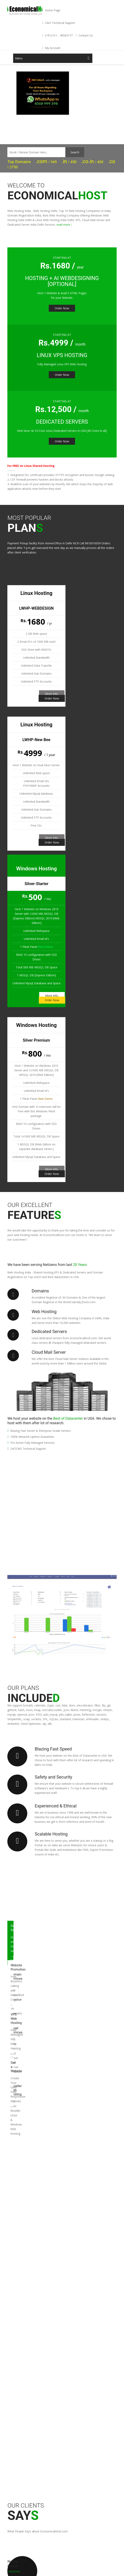  I want to click on Contact Us, so click(84, 35).